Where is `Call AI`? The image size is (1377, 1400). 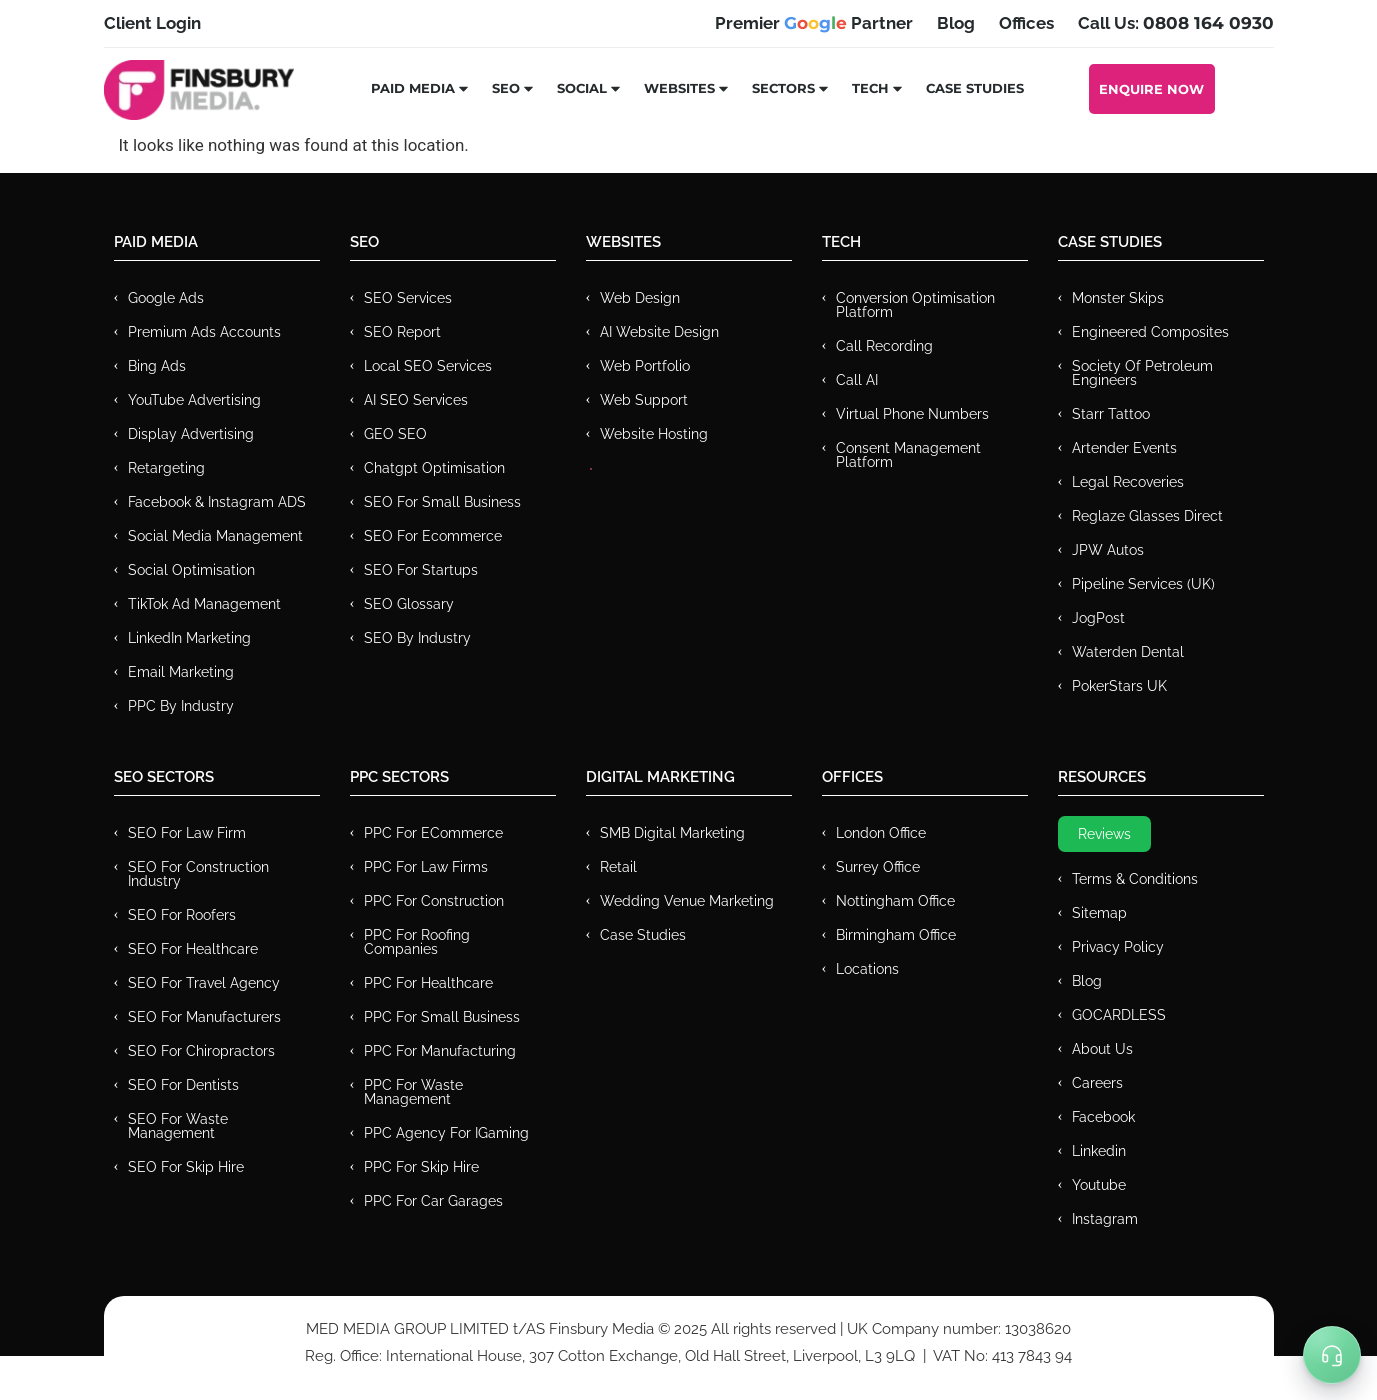 Call AI is located at coordinates (857, 380).